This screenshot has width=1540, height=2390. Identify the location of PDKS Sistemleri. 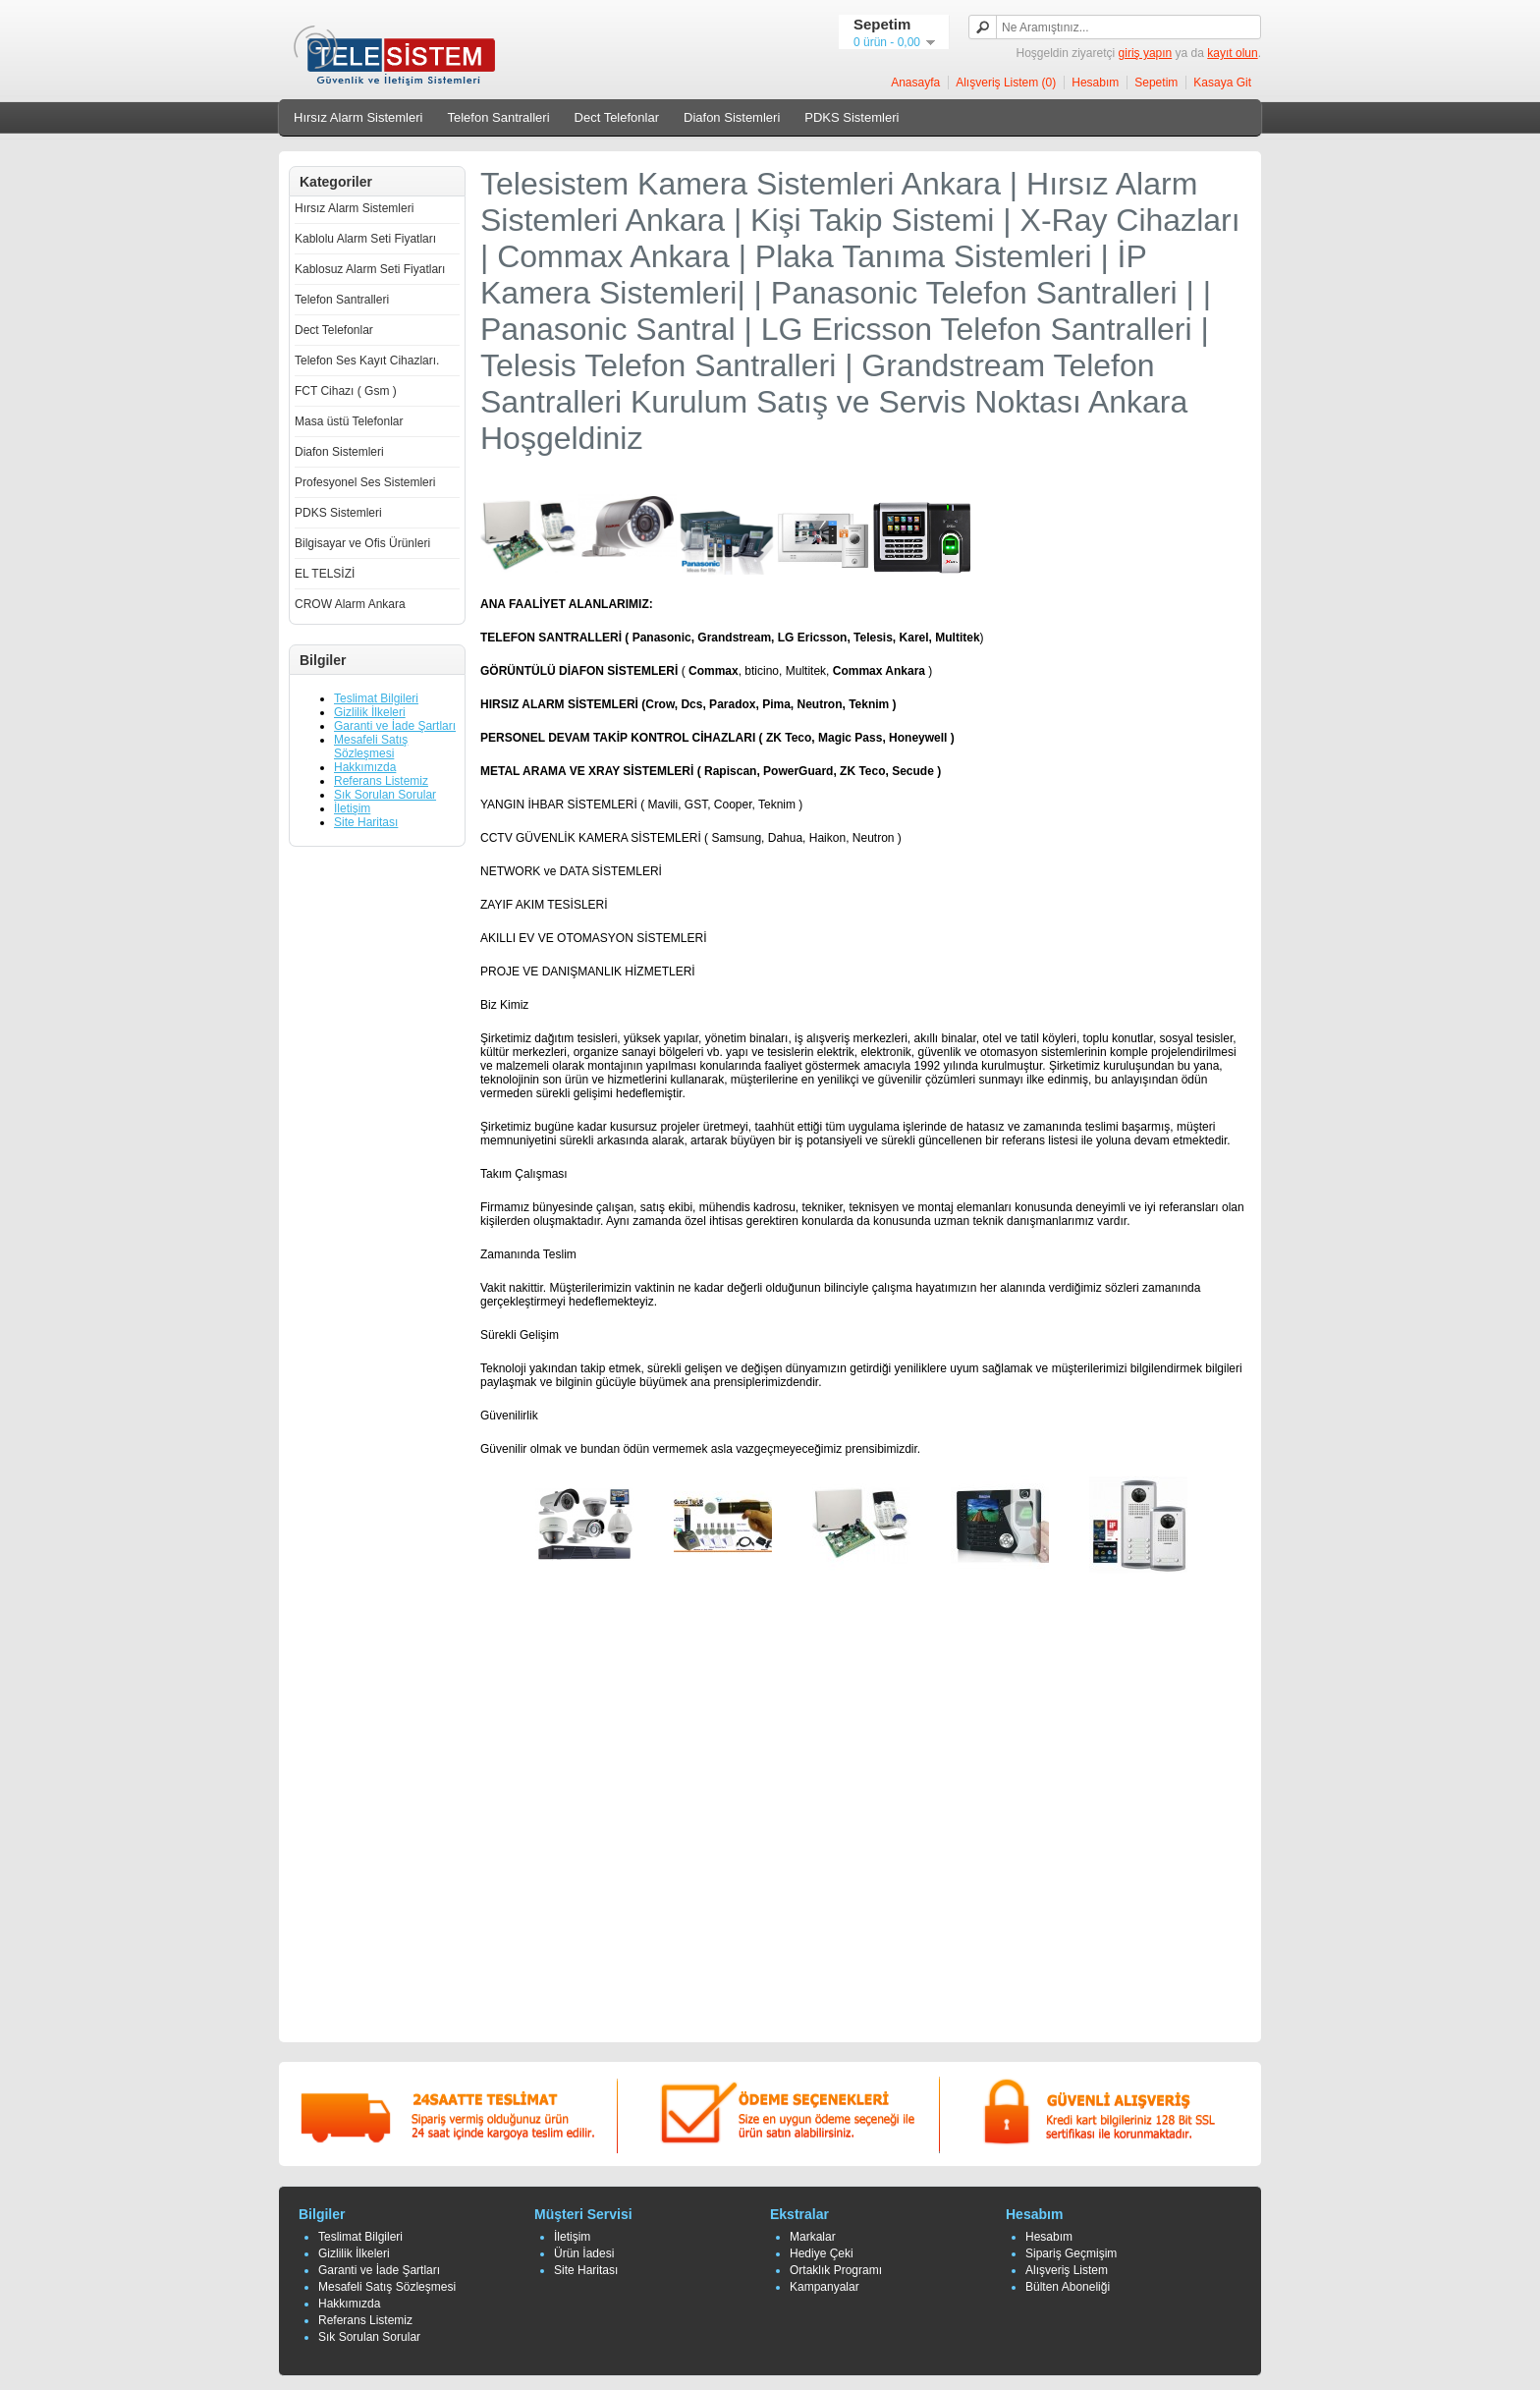
(851, 117).